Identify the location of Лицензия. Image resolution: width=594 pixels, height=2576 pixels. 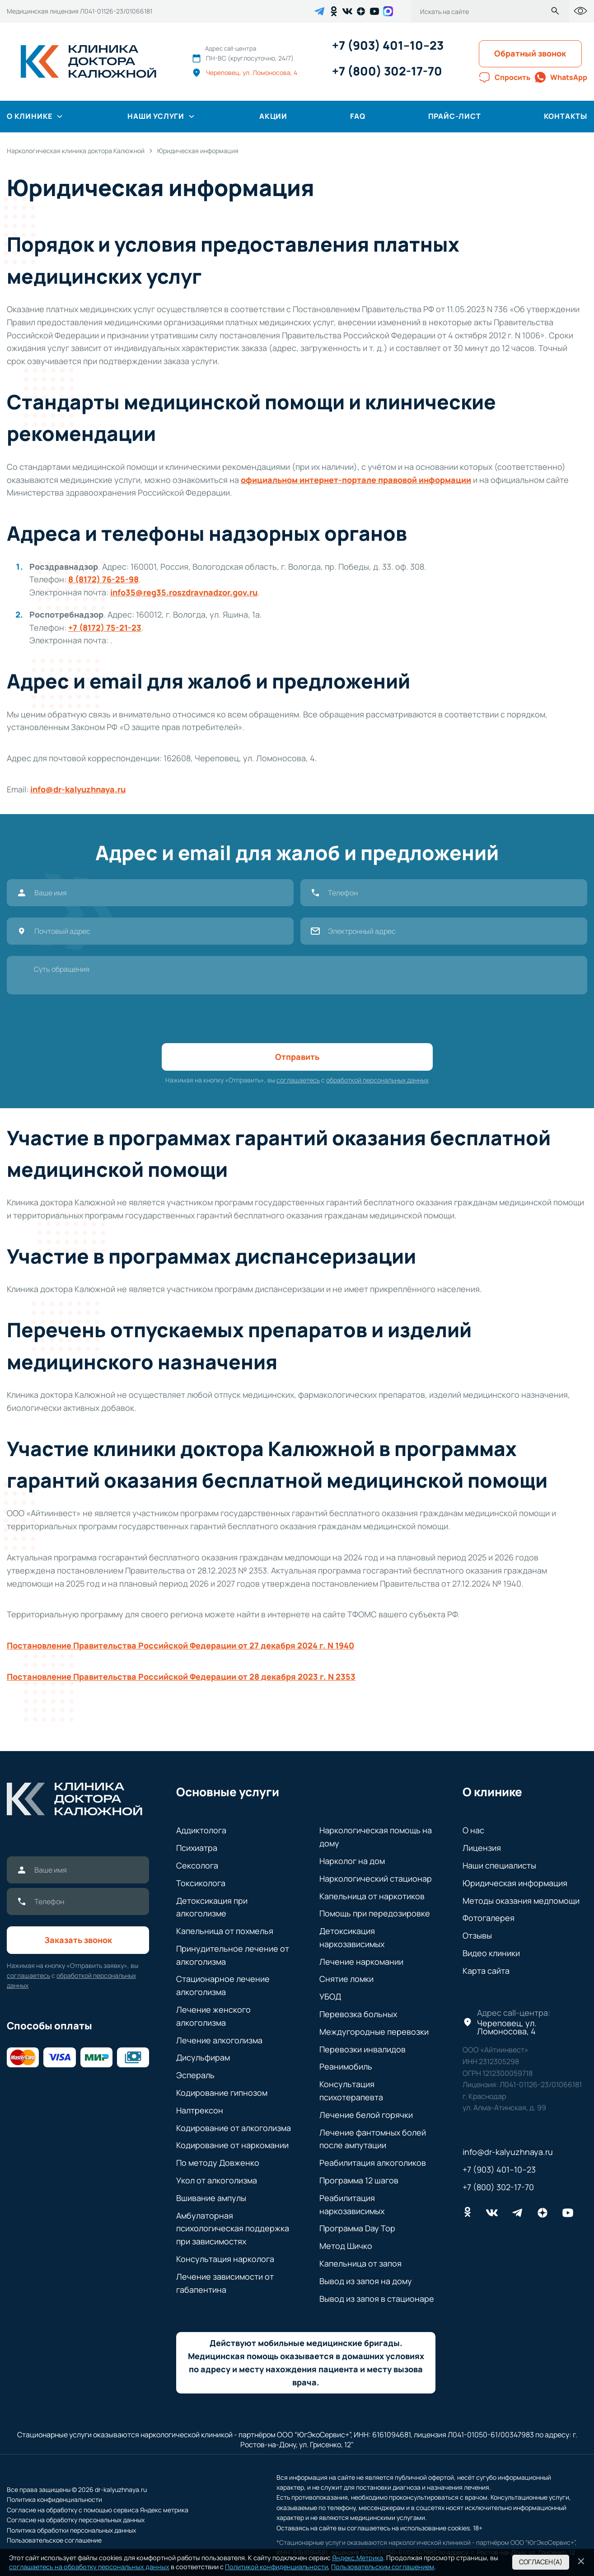
(482, 1847).